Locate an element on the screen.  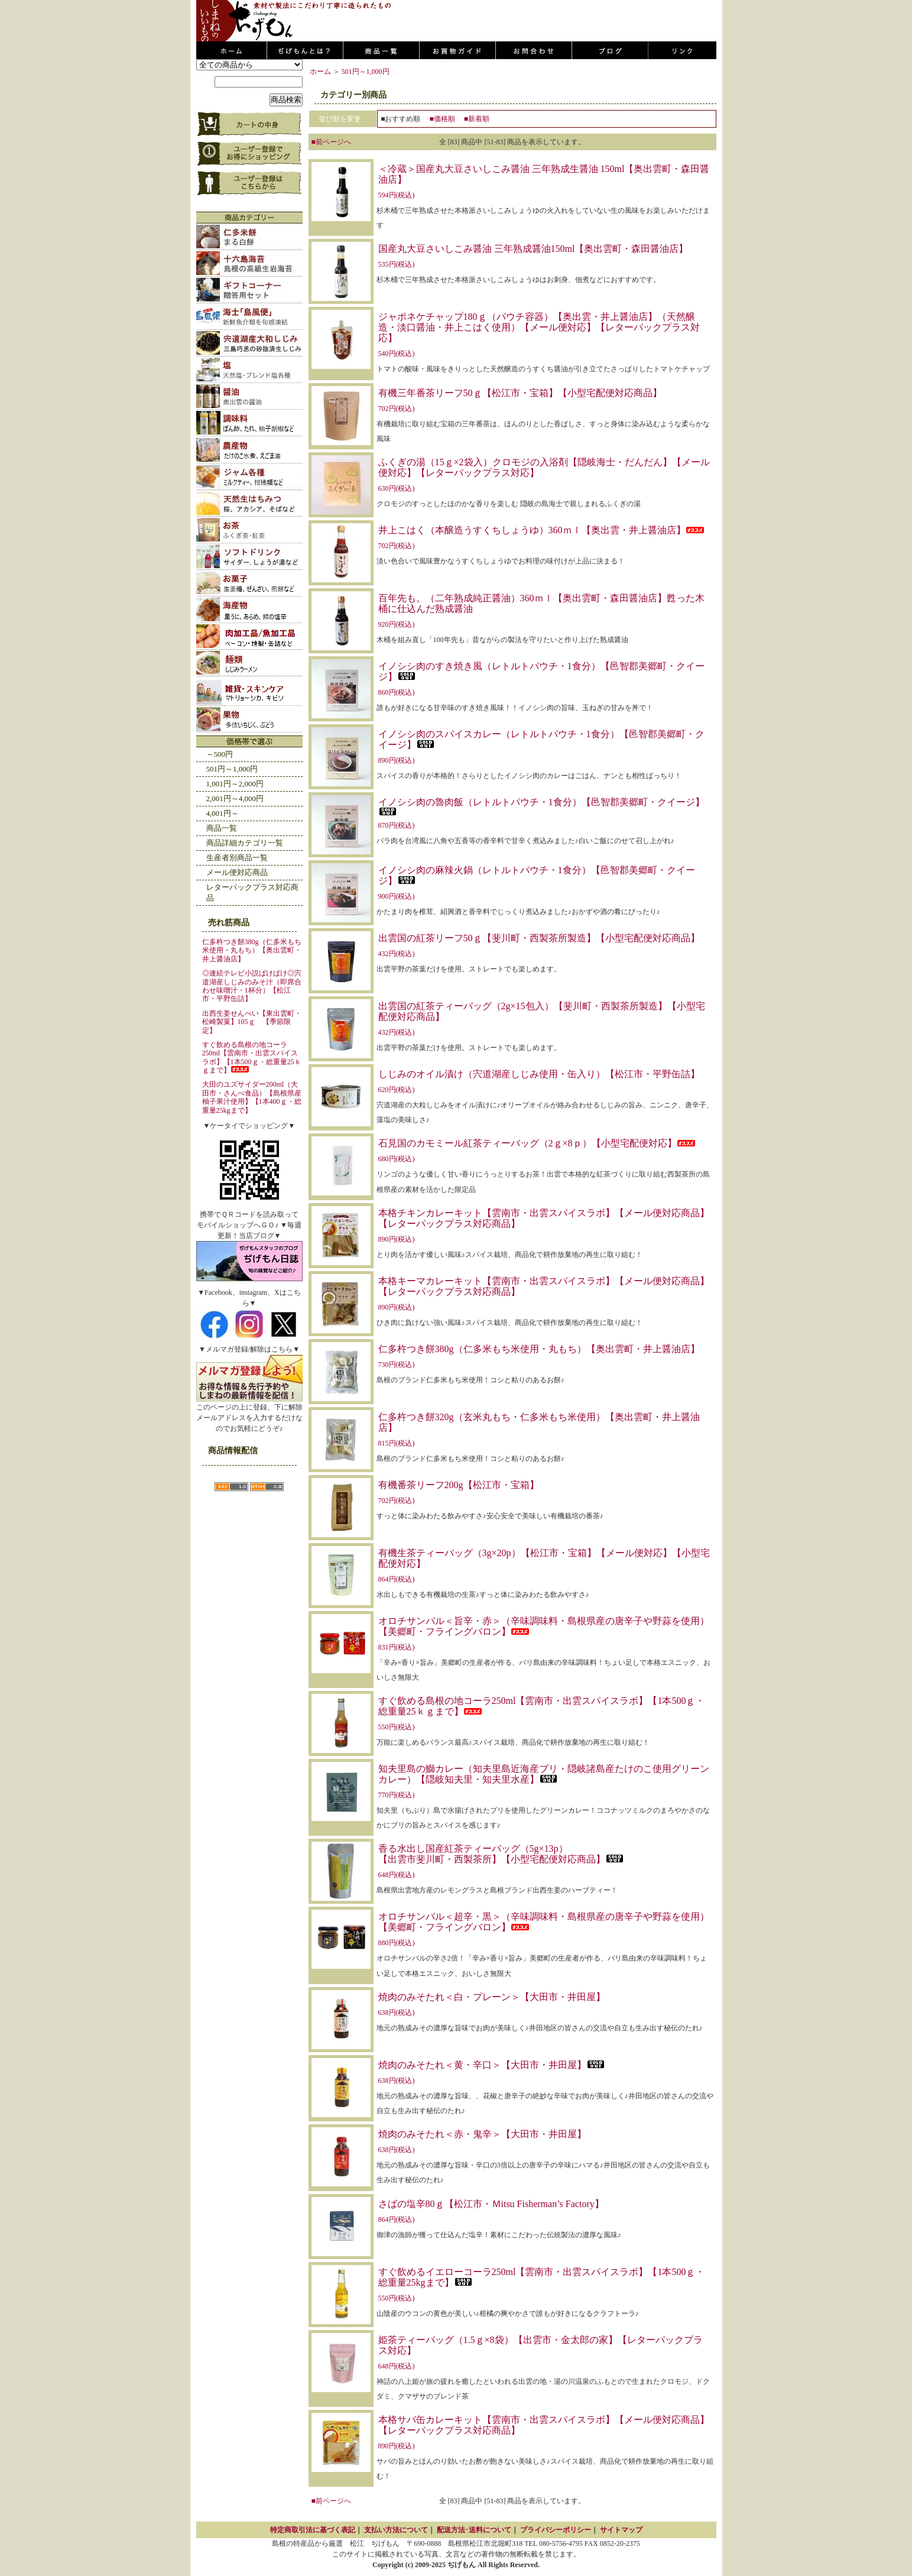
配送方法･送料について is located at coordinates (474, 2530).